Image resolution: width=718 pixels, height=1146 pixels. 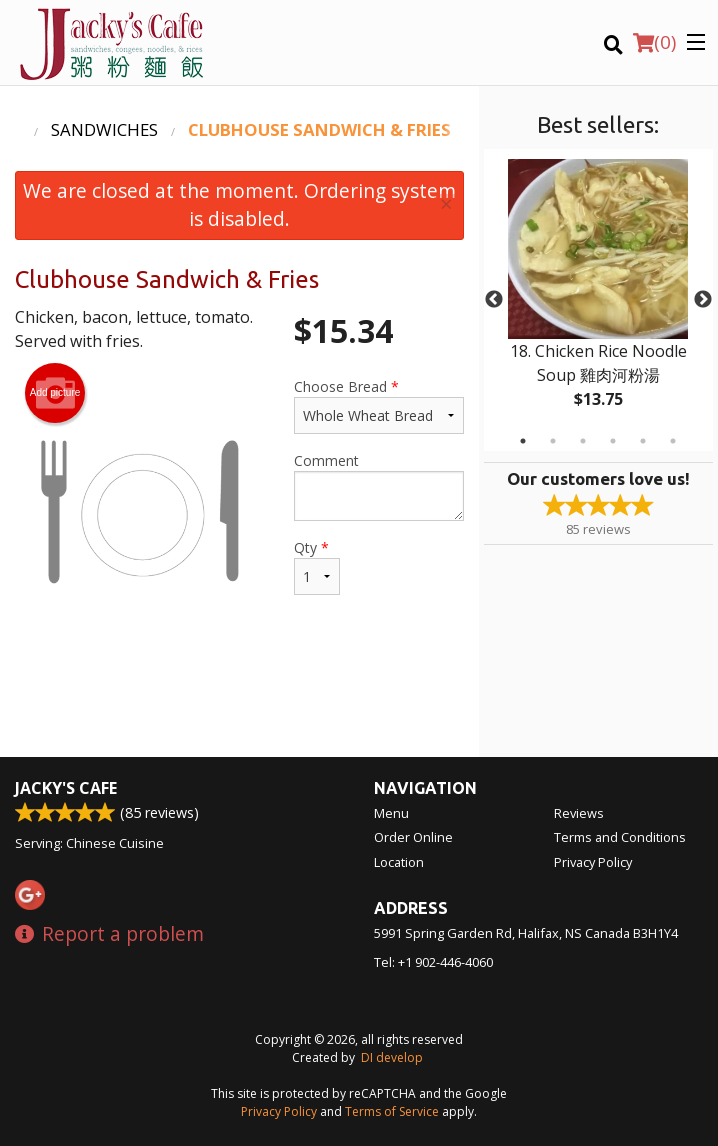 What do you see at coordinates (643, 441) in the screenshot?
I see `5 [tab]` at bounding box center [643, 441].